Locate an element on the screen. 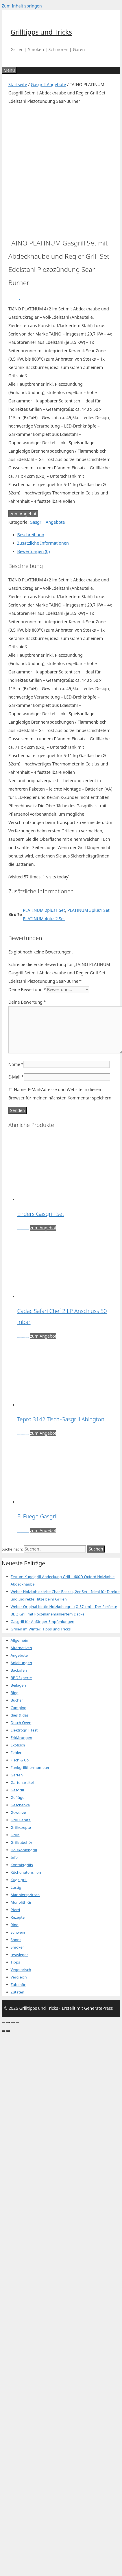  Allgemein is located at coordinates (19, 1640).